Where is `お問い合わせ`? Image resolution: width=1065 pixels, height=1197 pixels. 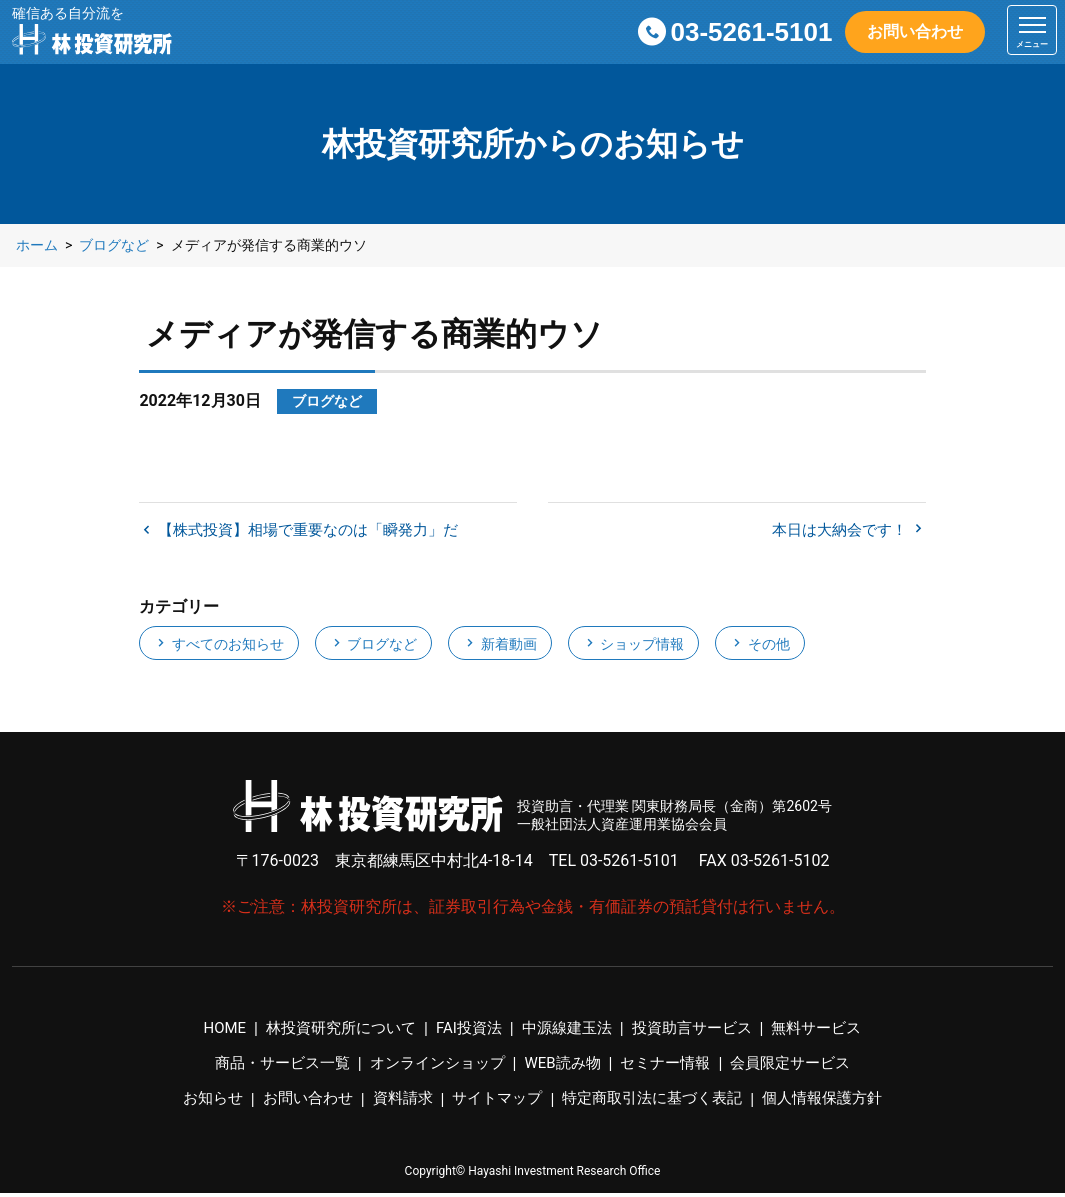 お問い合わせ is located at coordinates (915, 31).